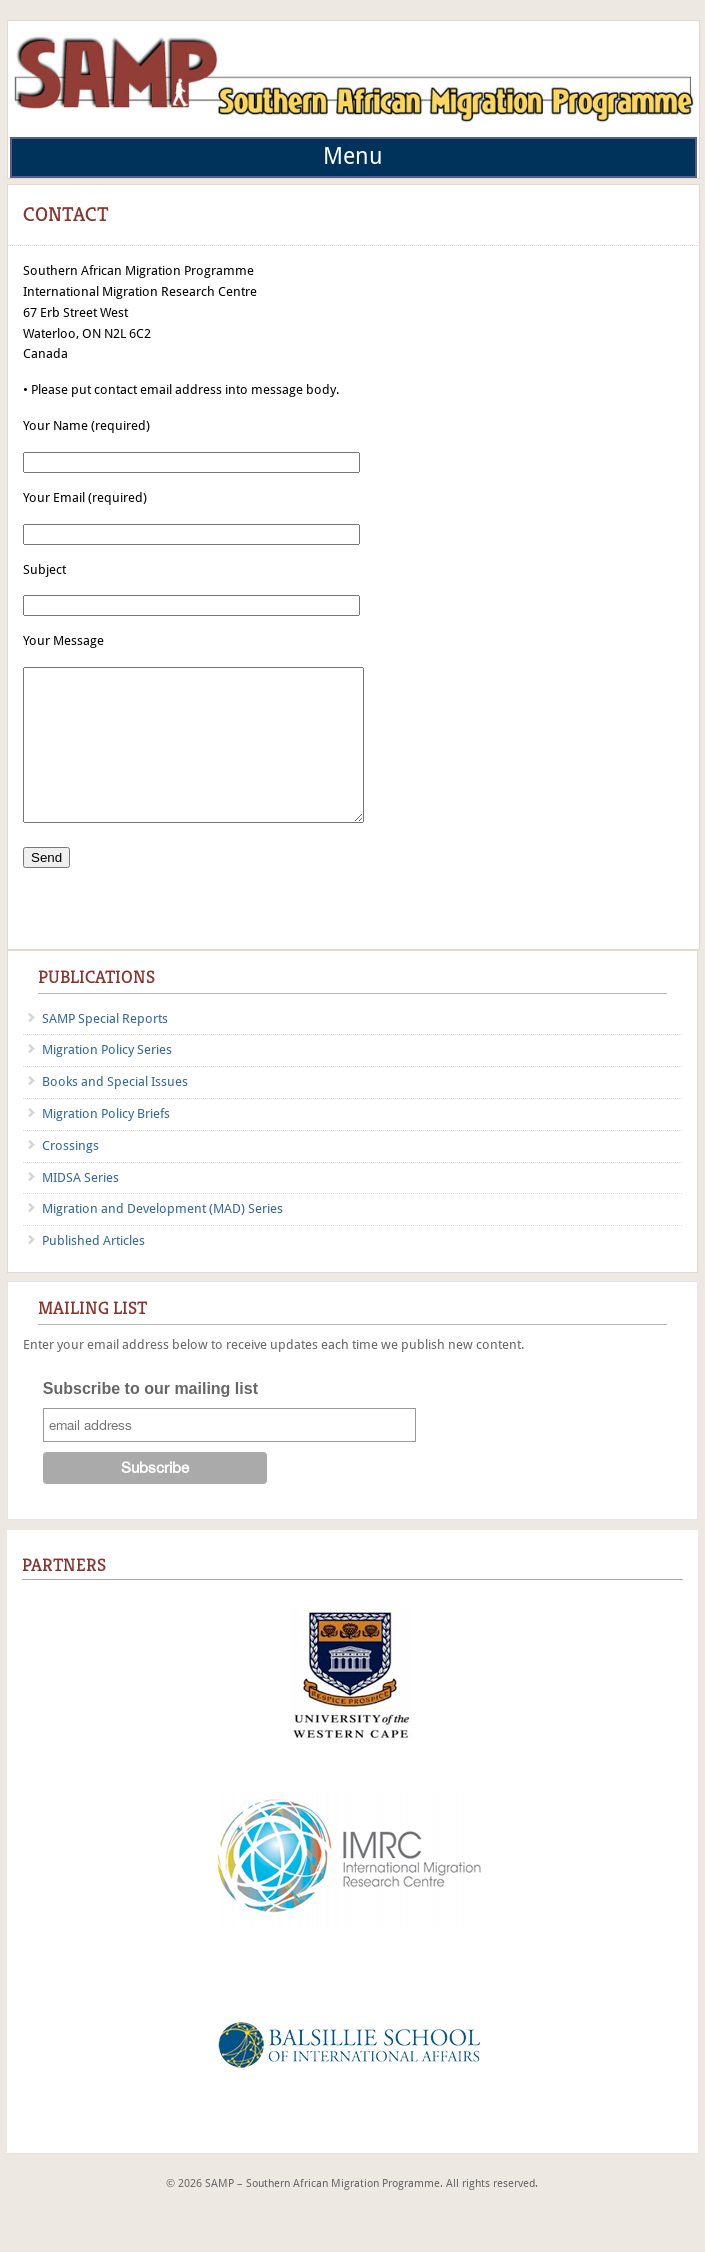  Describe the element at coordinates (70, 1175) in the screenshot. I see `Crossings` at that location.